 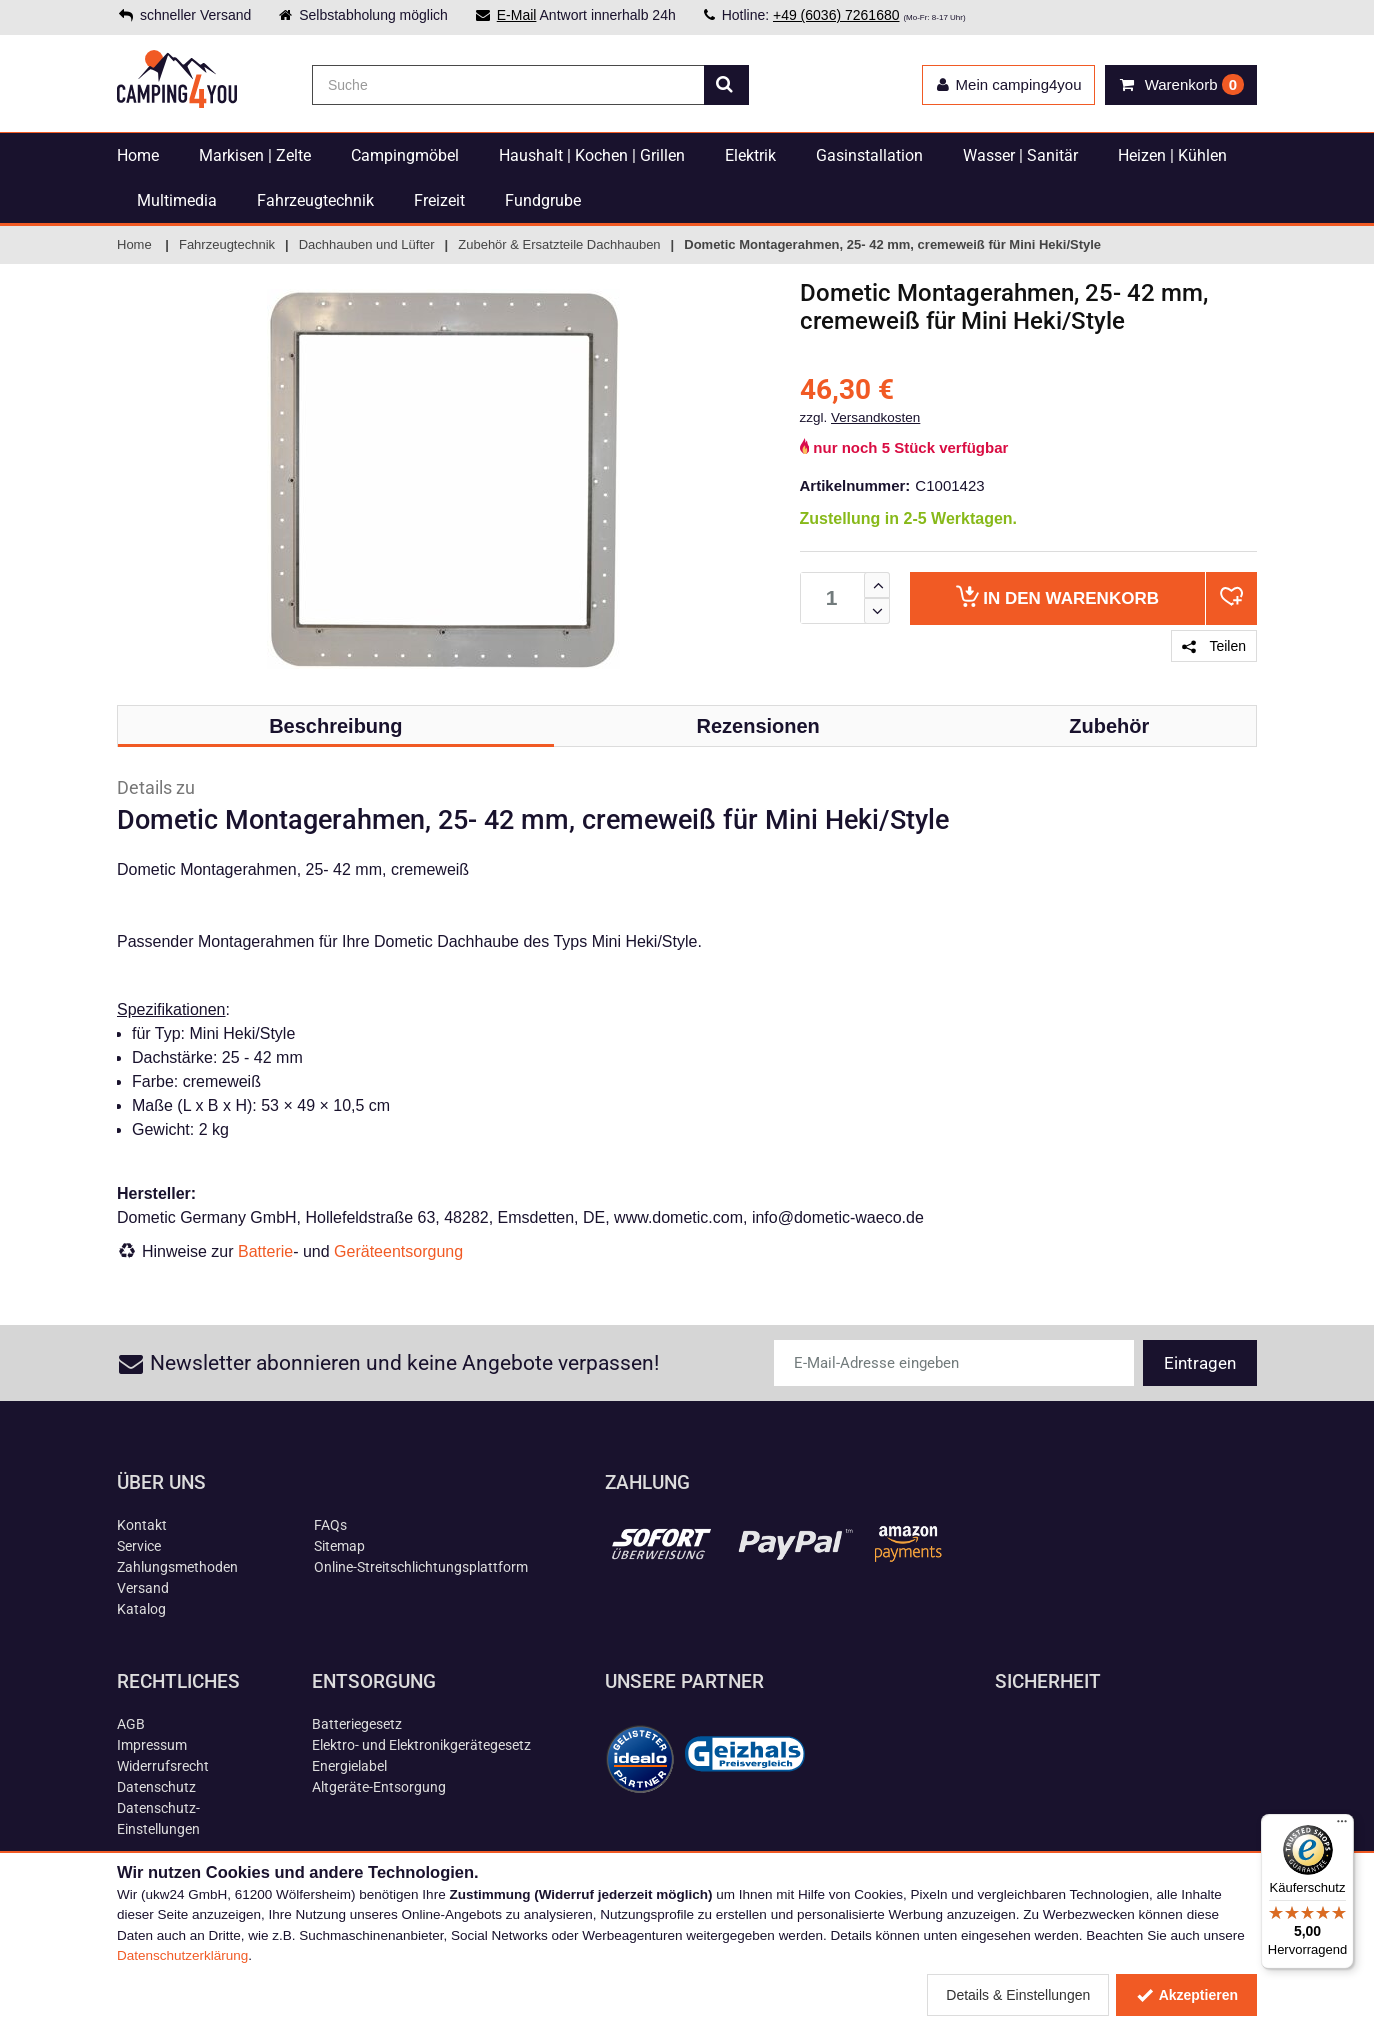 What do you see at coordinates (357, 1724) in the screenshot?
I see `Batteriegesetz` at bounding box center [357, 1724].